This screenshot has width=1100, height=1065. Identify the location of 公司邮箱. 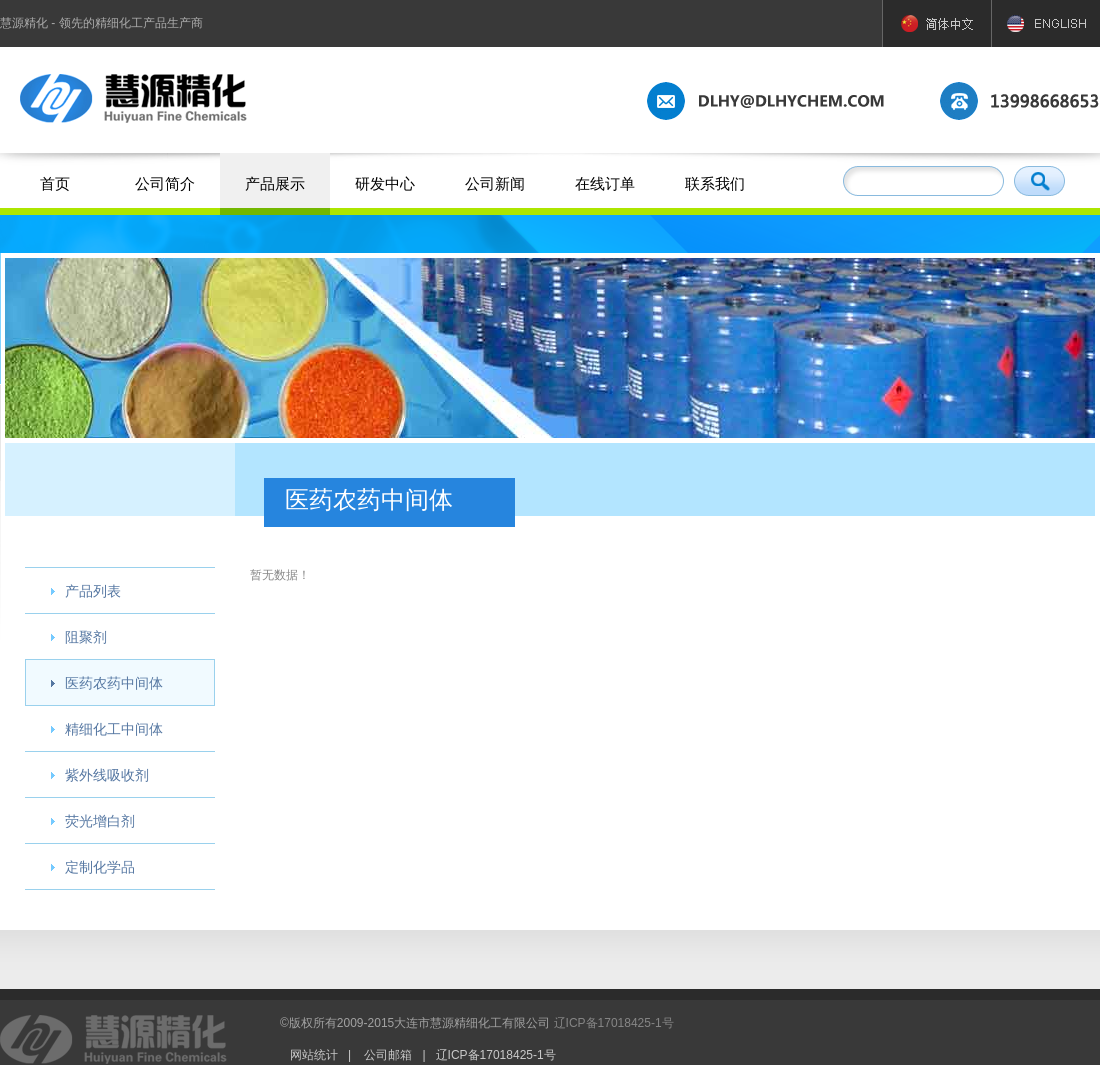
(388, 1055).